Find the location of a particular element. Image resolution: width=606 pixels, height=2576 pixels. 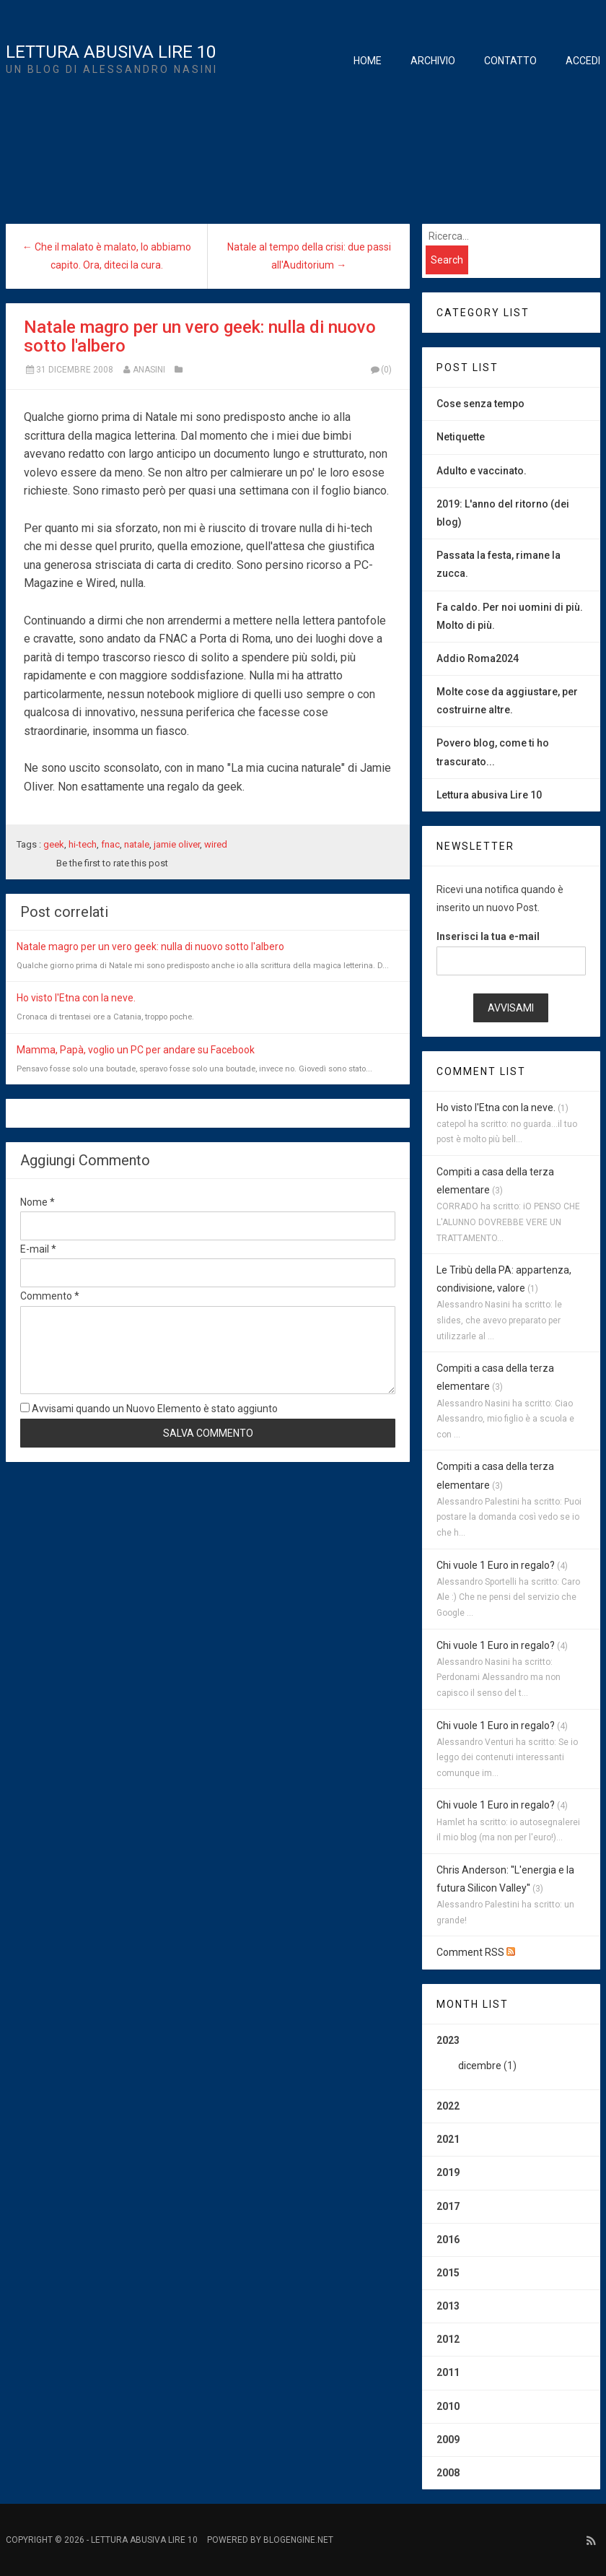

fnac is located at coordinates (110, 844).